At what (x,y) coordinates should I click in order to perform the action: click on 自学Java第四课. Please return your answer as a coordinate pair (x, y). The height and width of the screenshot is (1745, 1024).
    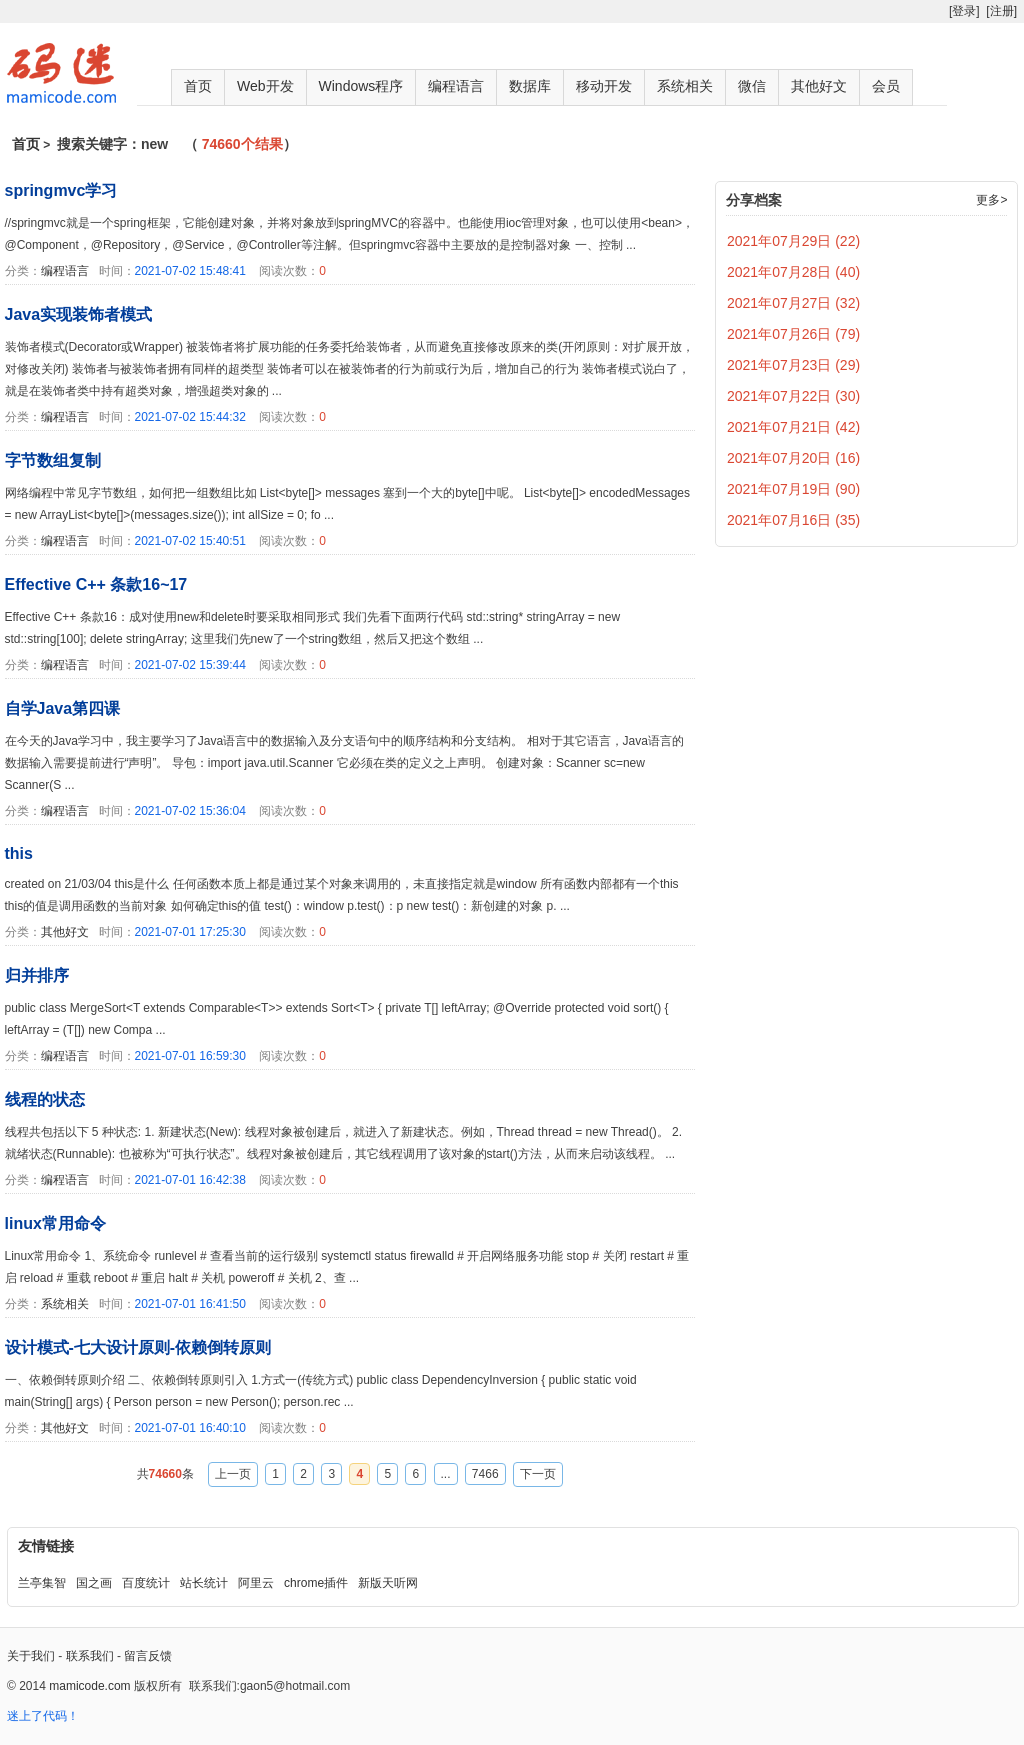
    Looking at the image, I should click on (63, 708).